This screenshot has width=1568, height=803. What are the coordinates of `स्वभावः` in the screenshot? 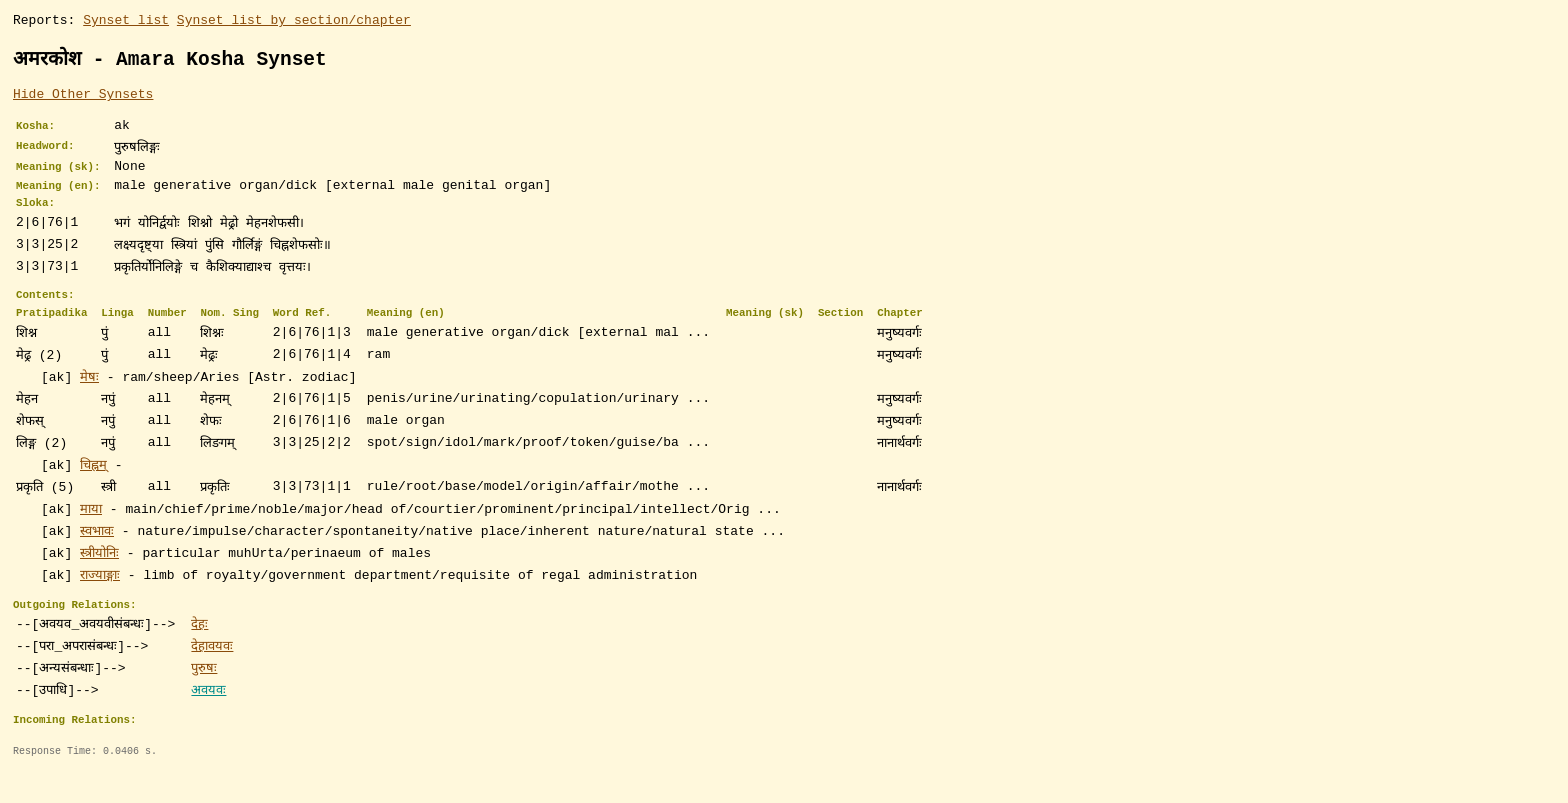 It's located at (97, 554).